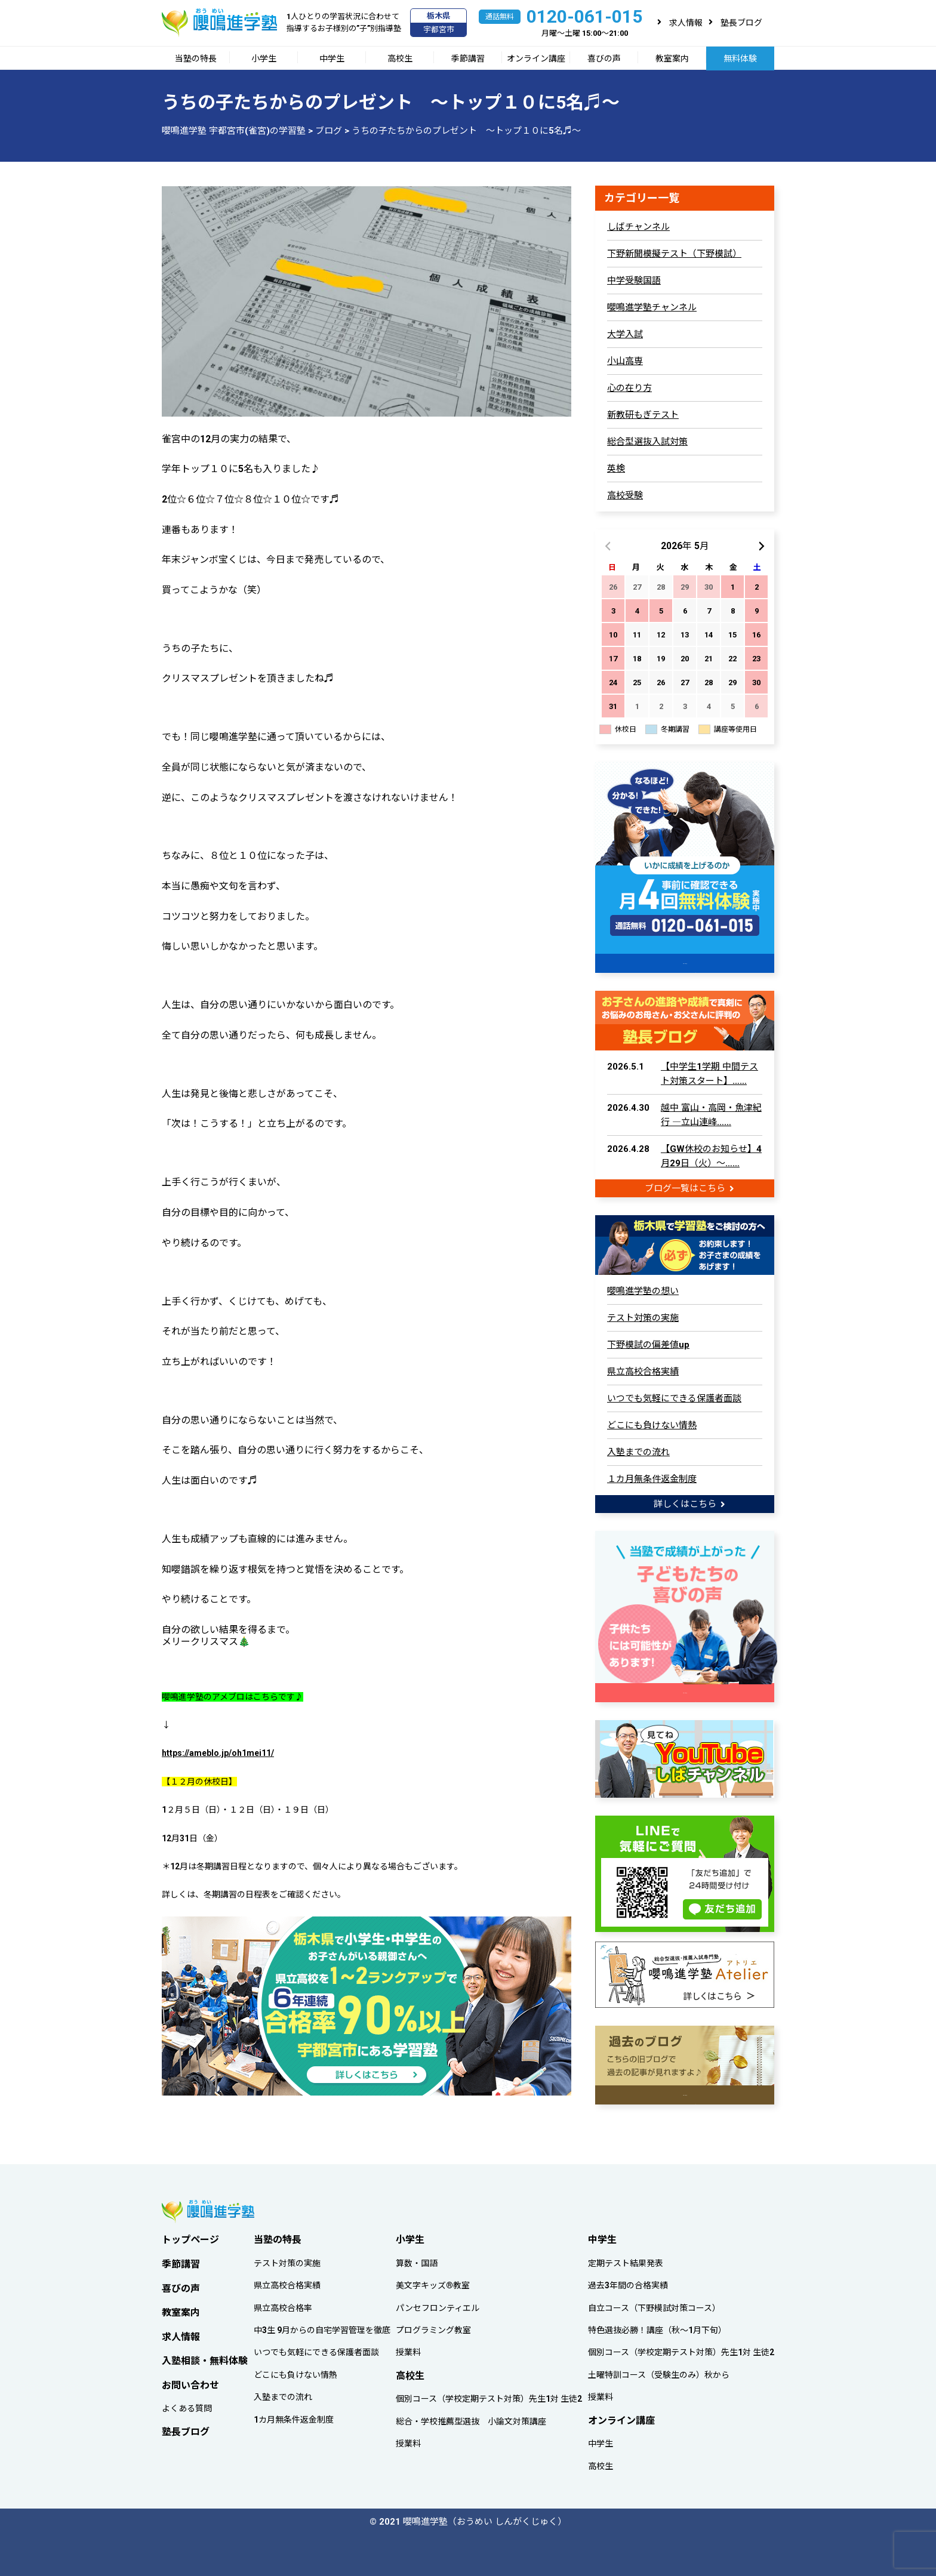  I want to click on 塾長ブログ, so click(741, 22).